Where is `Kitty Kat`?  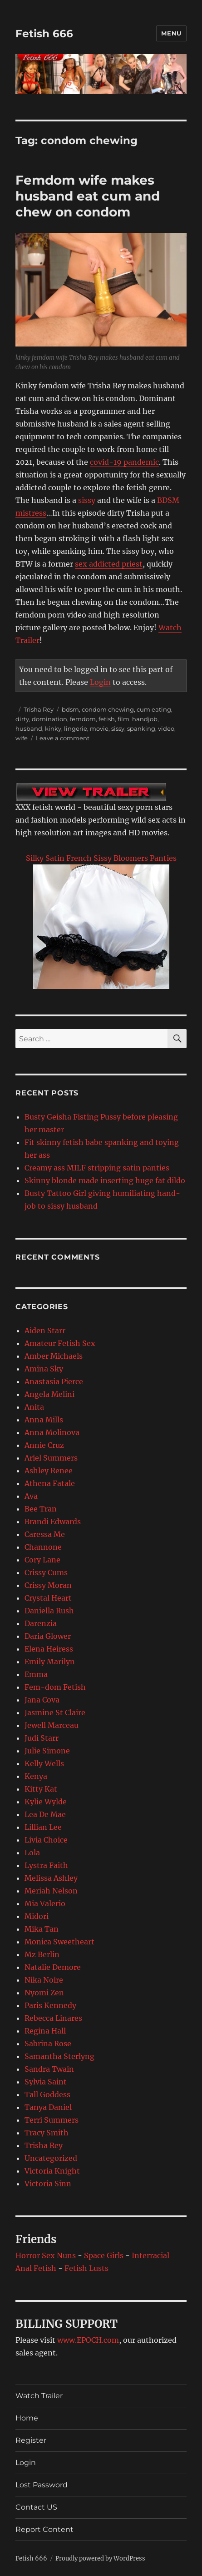
Kitty Kat is located at coordinates (41, 1788).